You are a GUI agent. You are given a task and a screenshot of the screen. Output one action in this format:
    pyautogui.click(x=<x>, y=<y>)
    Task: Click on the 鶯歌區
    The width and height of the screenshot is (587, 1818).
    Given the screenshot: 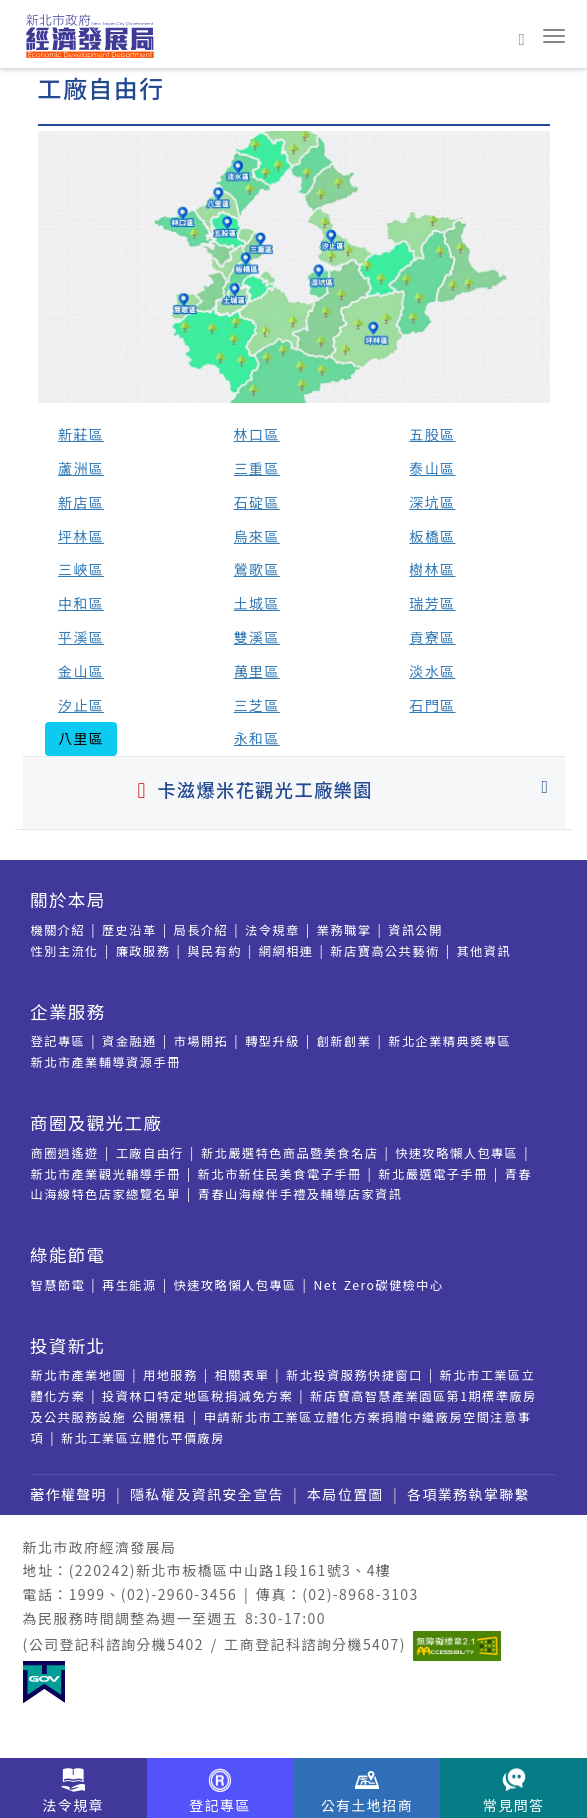 What is the action you would take?
    pyautogui.click(x=257, y=569)
    